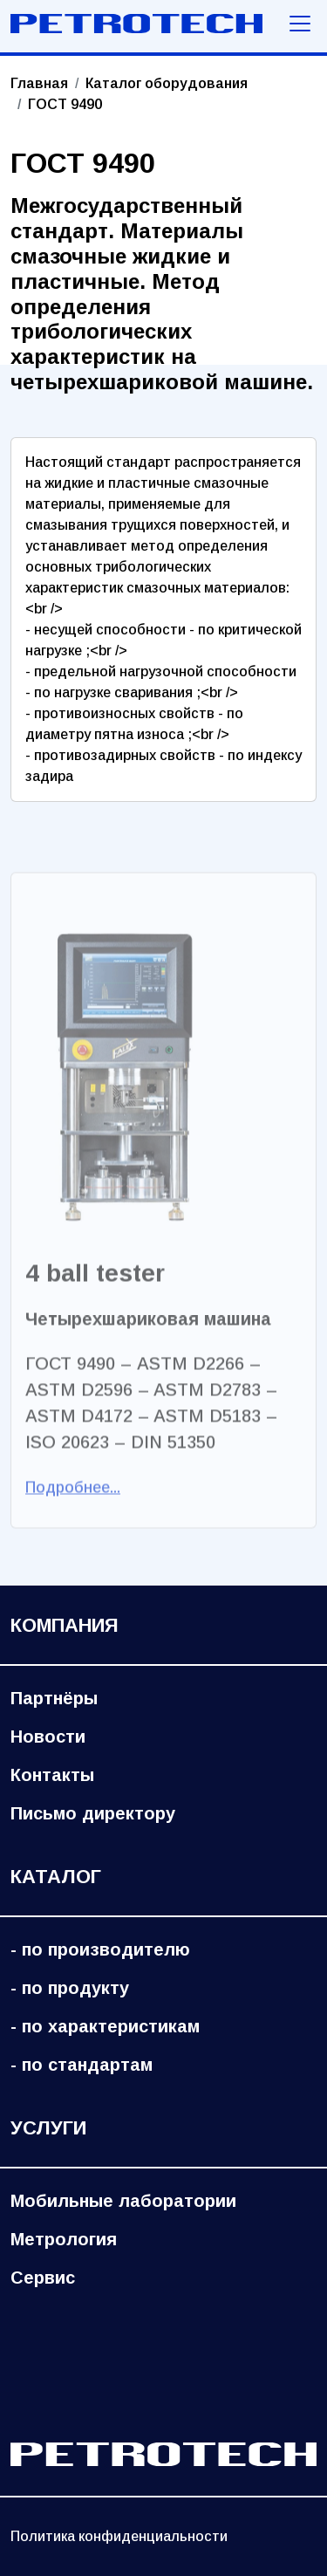 This screenshot has width=327, height=2576. What do you see at coordinates (300, 23) in the screenshot?
I see `[Меню навигации]` at bounding box center [300, 23].